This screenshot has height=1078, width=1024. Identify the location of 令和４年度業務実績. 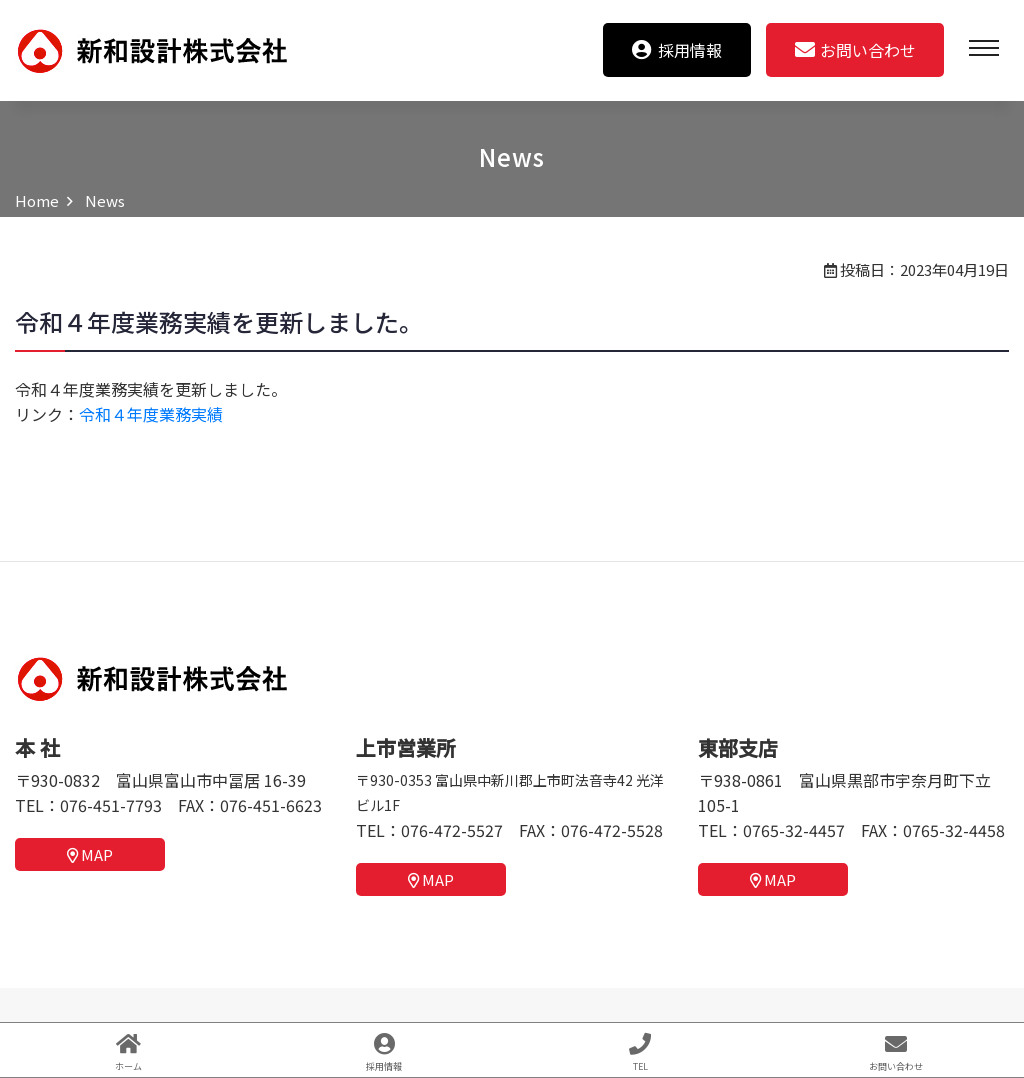
(151, 414).